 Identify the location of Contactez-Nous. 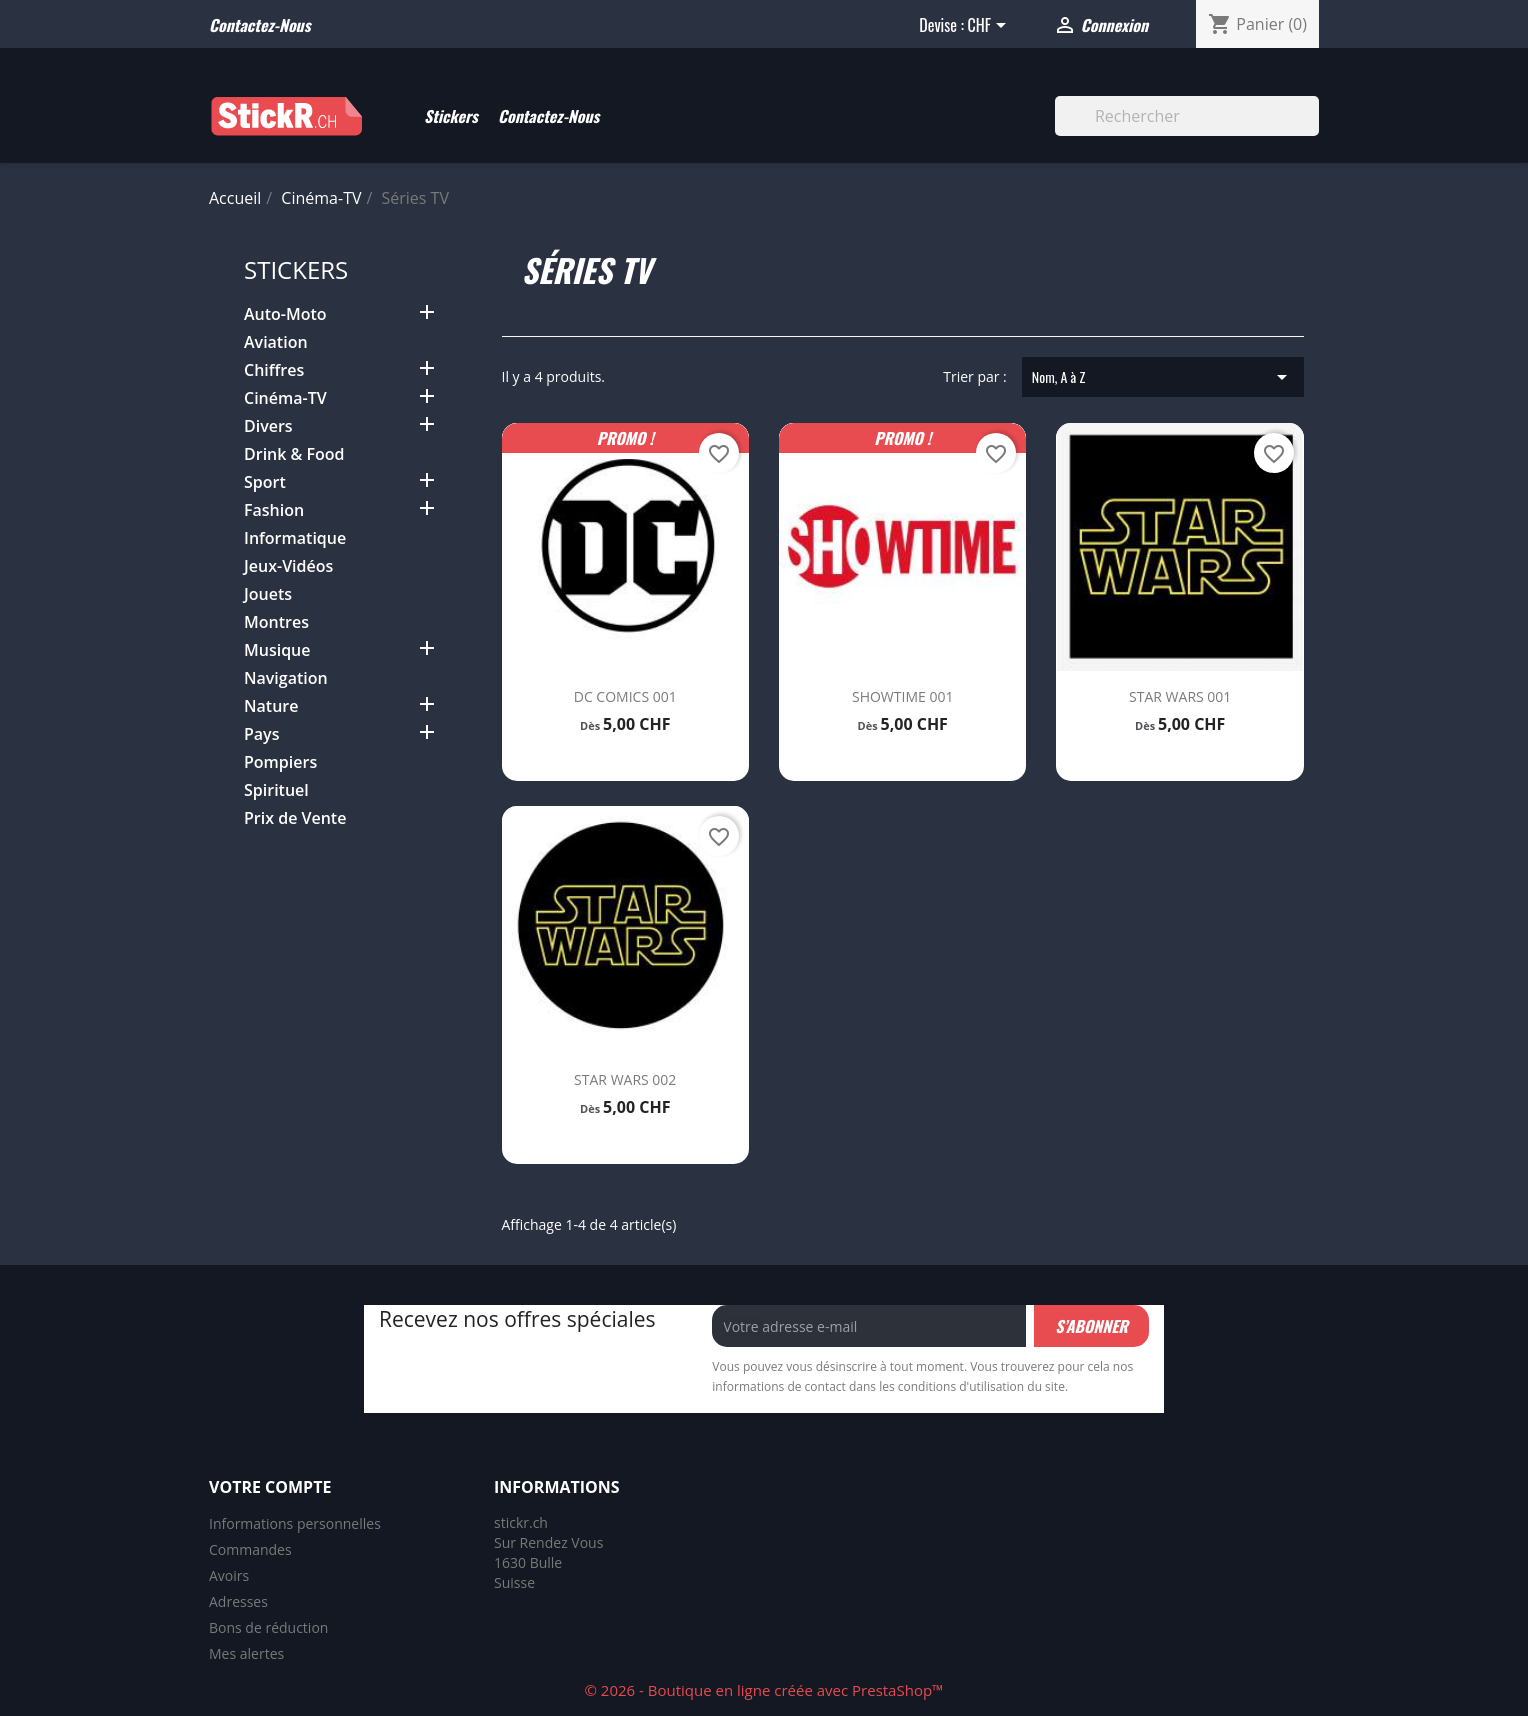
(548, 116).